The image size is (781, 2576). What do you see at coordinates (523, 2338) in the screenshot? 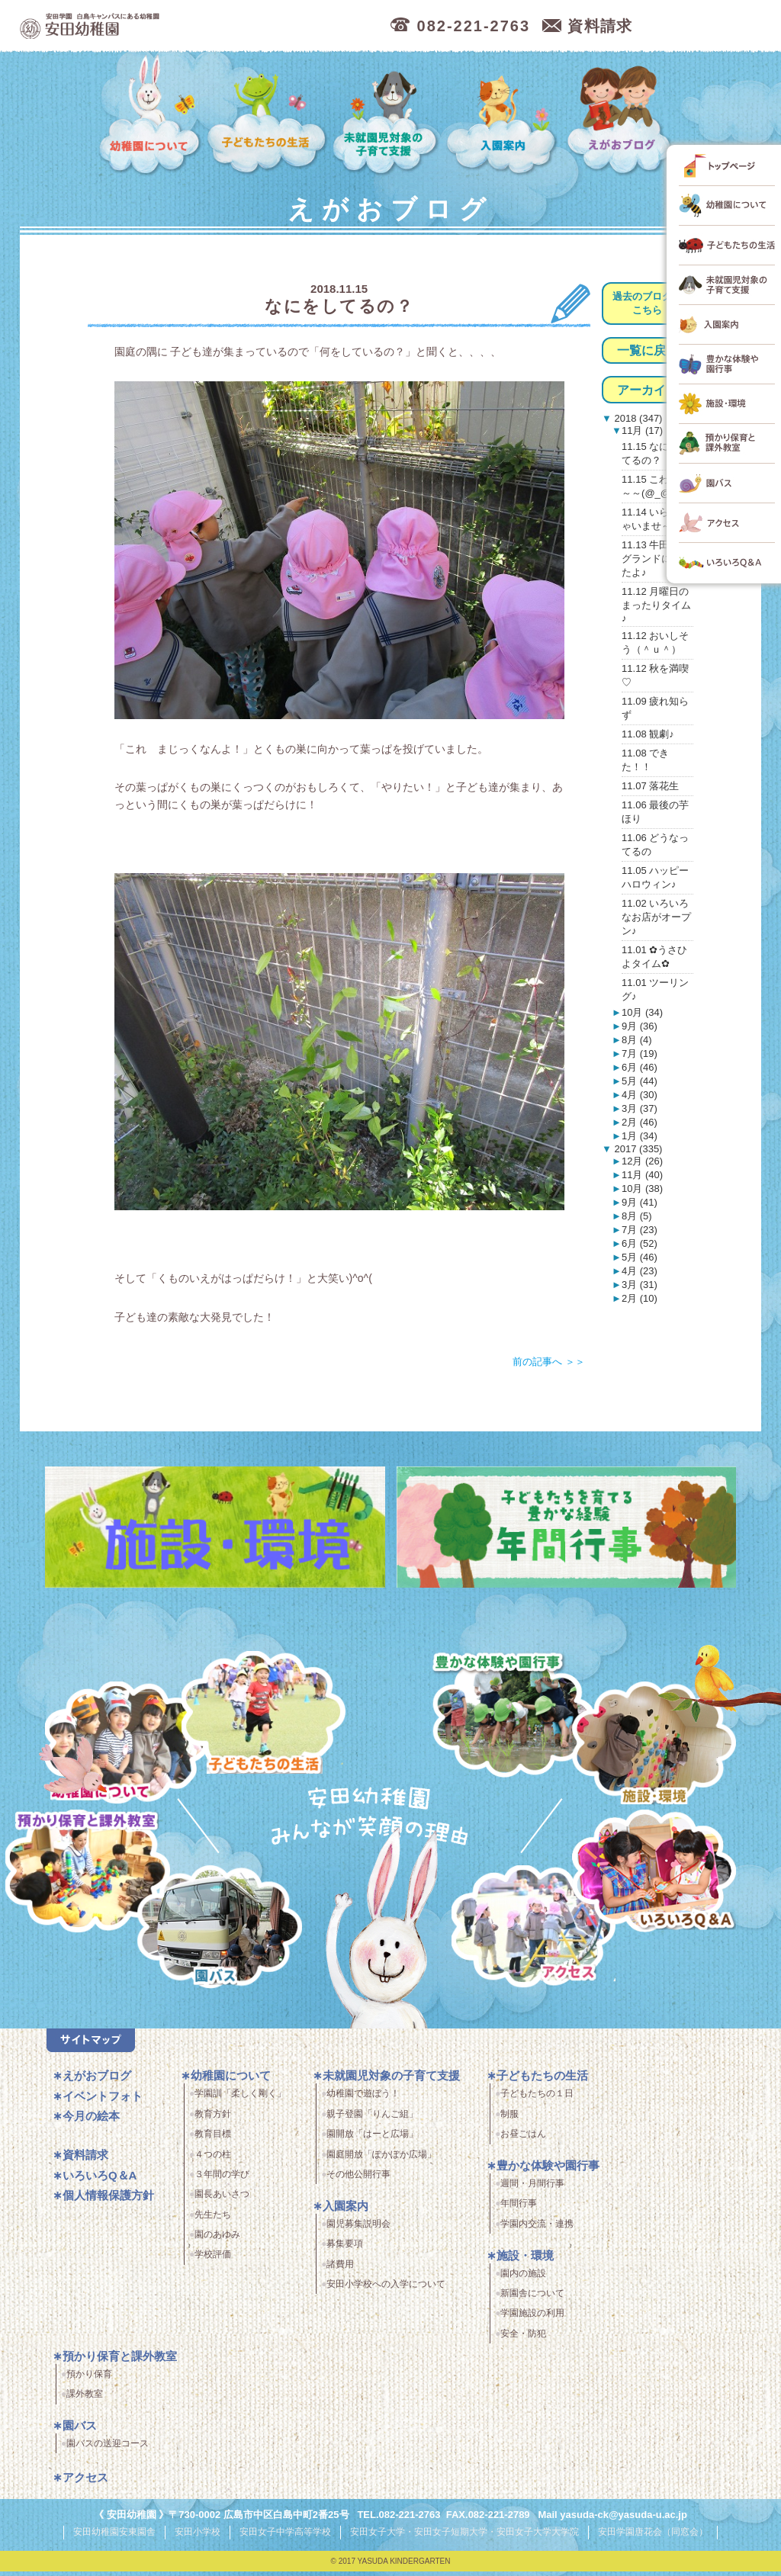
I see `安全・防犯` at bounding box center [523, 2338].